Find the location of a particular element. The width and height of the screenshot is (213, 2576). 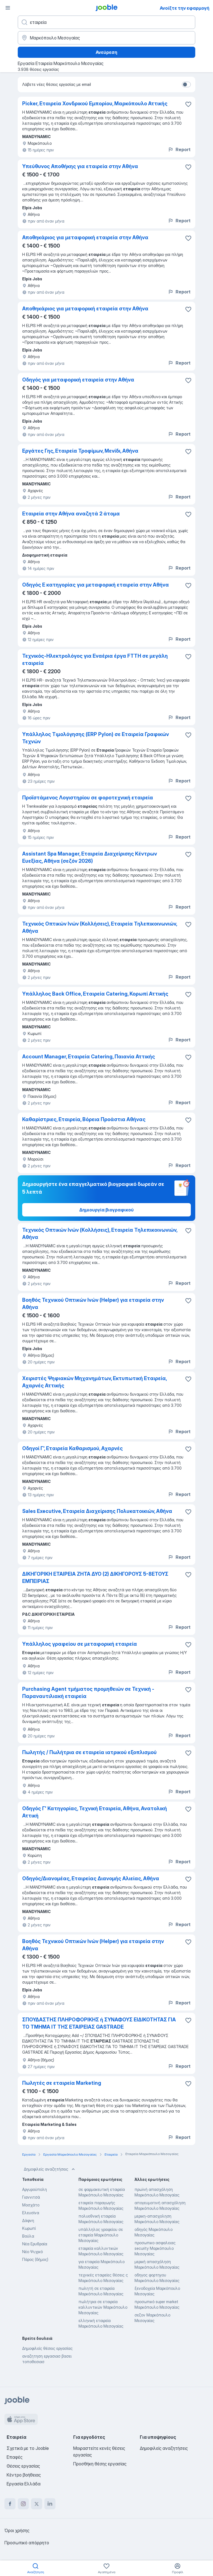

Assistant Spa Manager, Εταιρεία Διαχείρισης Κέντρων Ευεξίας, Αθήνα (σεζόν 2026) is located at coordinates (89, 857).